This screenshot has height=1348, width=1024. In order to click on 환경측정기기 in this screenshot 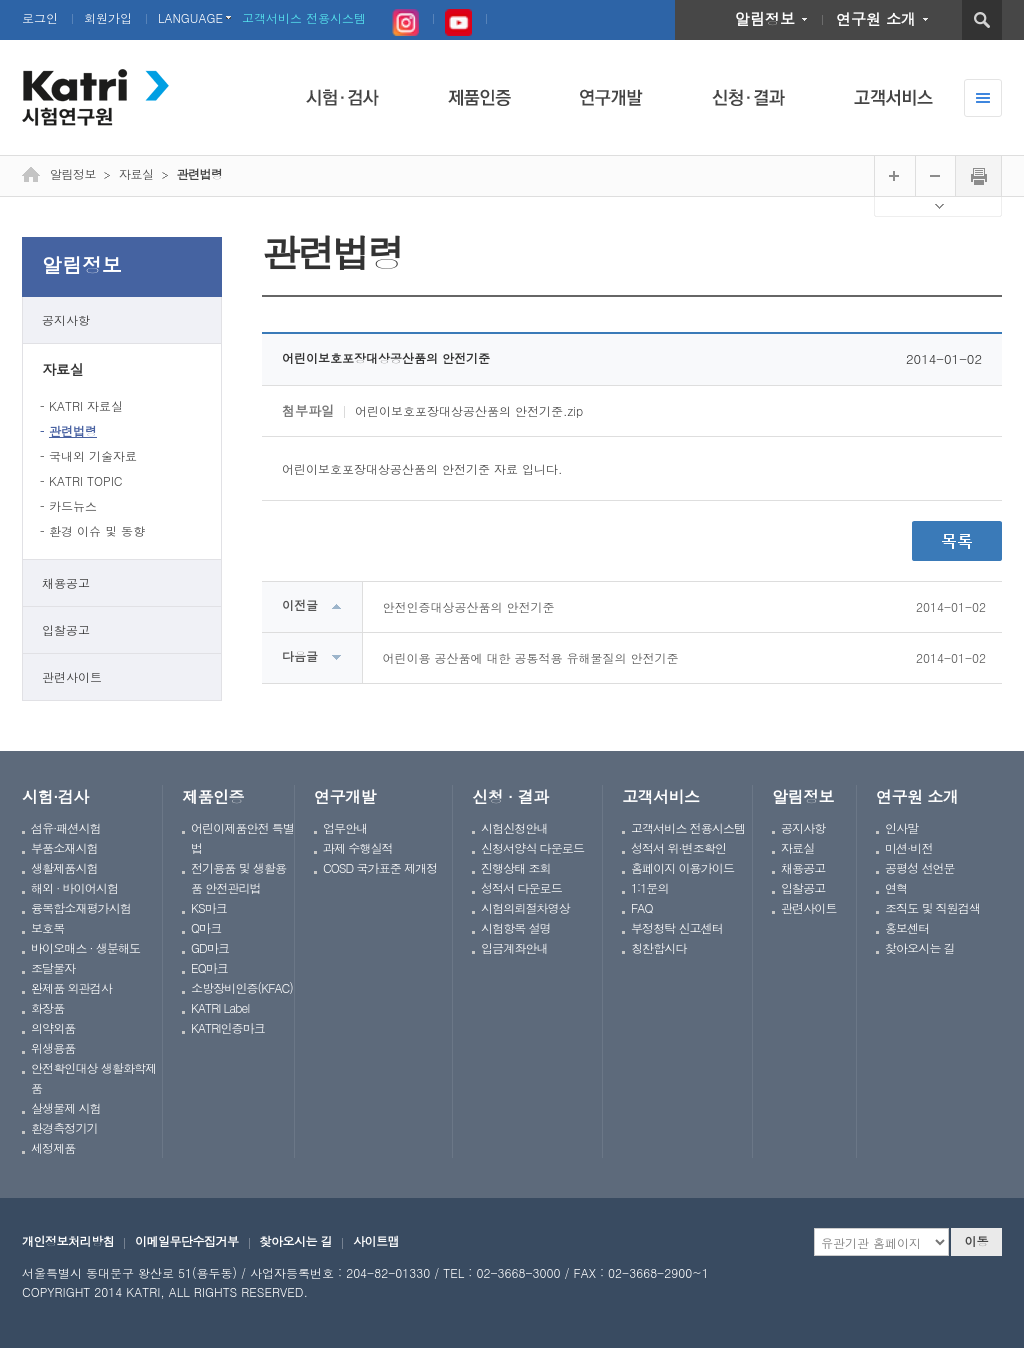, I will do `click(64, 1127)`.